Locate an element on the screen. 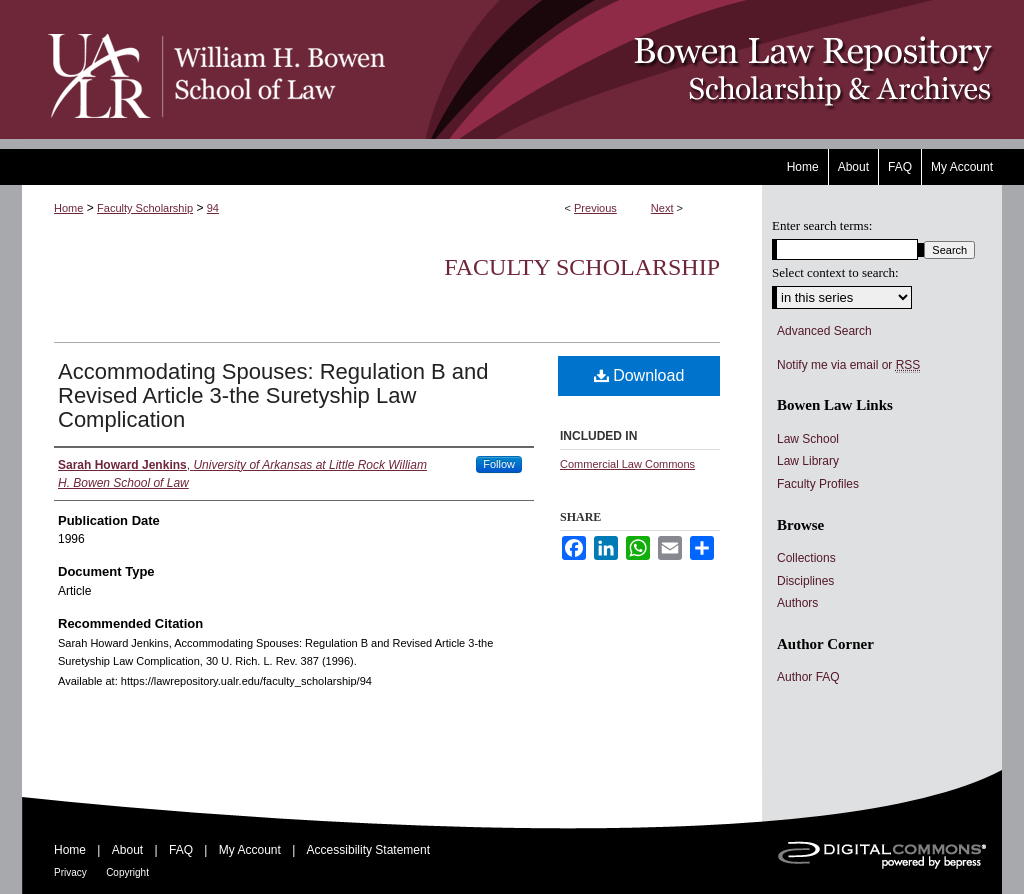 The image size is (1024, 894). About is located at coordinates (127, 850).